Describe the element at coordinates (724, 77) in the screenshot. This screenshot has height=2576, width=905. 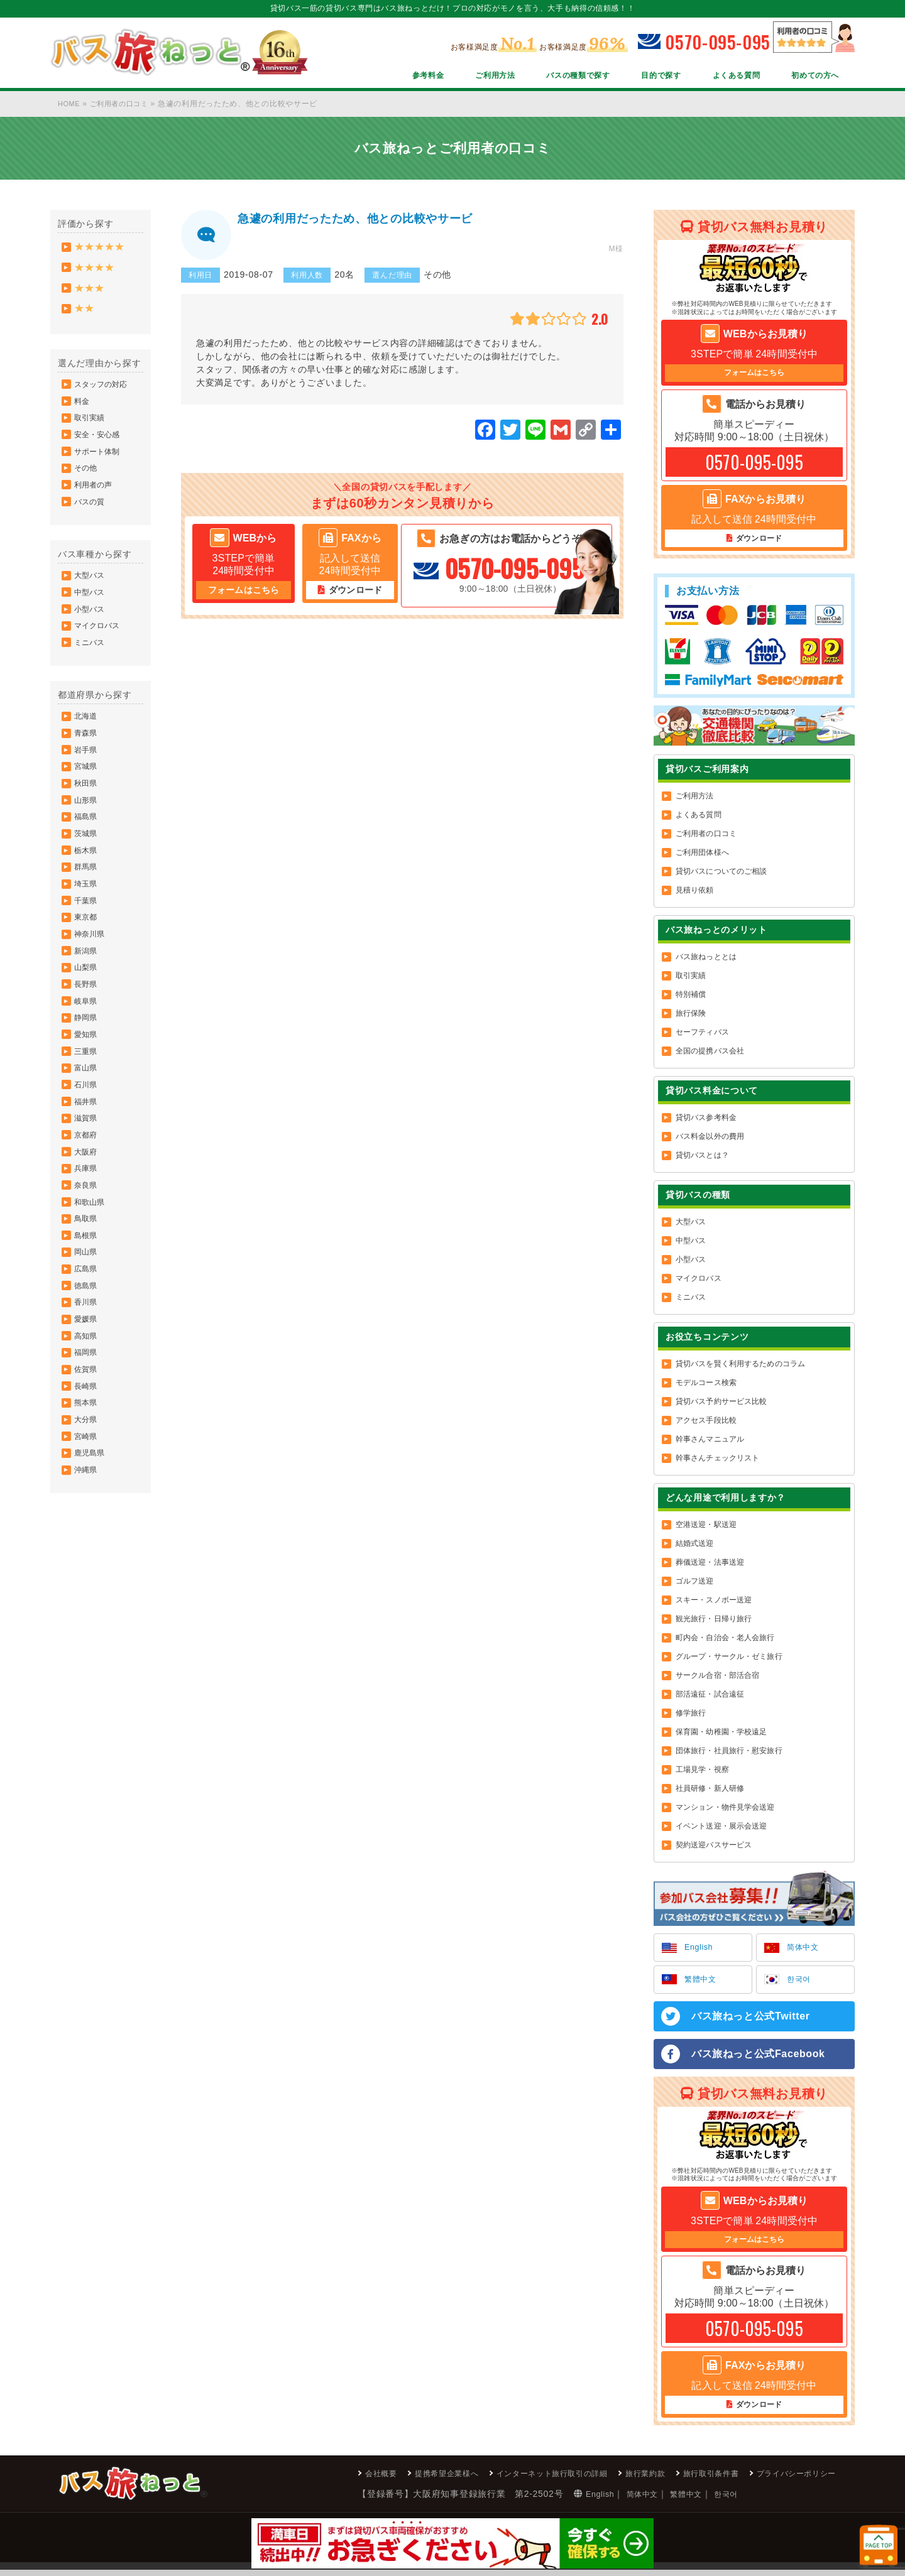
I see `よくある質問` at that location.